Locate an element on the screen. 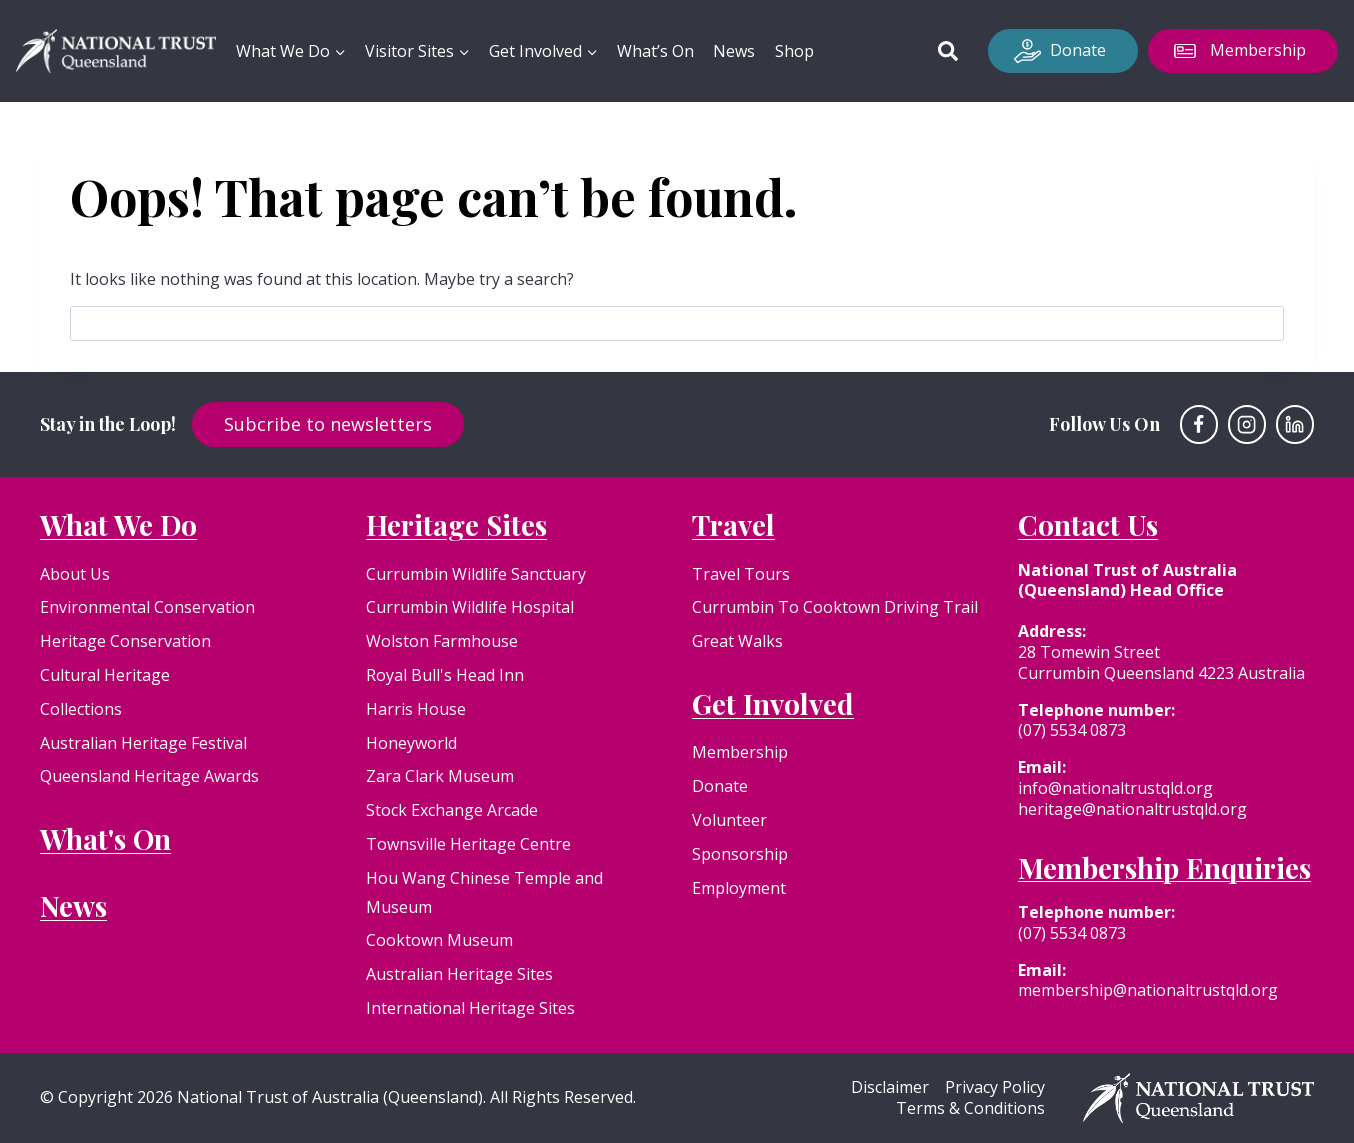  [Instagram] is located at coordinates (1247, 424).